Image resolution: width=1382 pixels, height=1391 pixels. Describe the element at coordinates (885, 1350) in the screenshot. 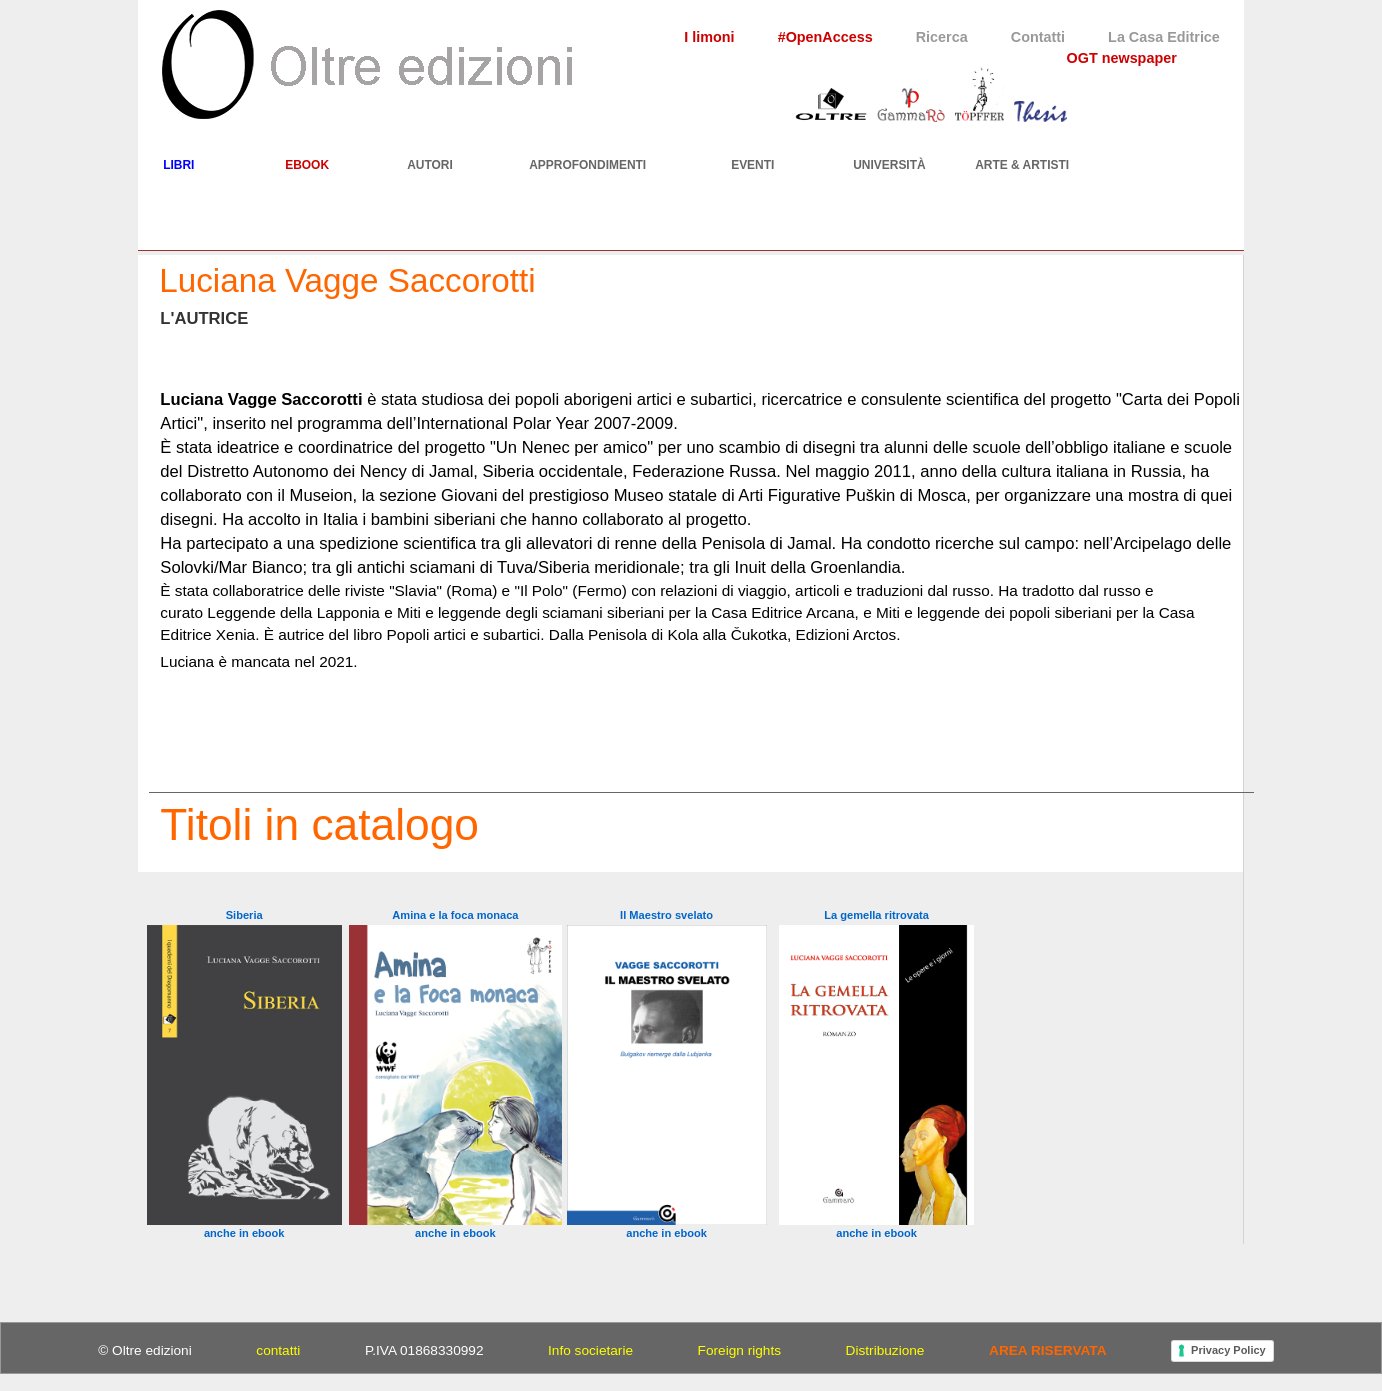

I see `Distribuzione` at that location.